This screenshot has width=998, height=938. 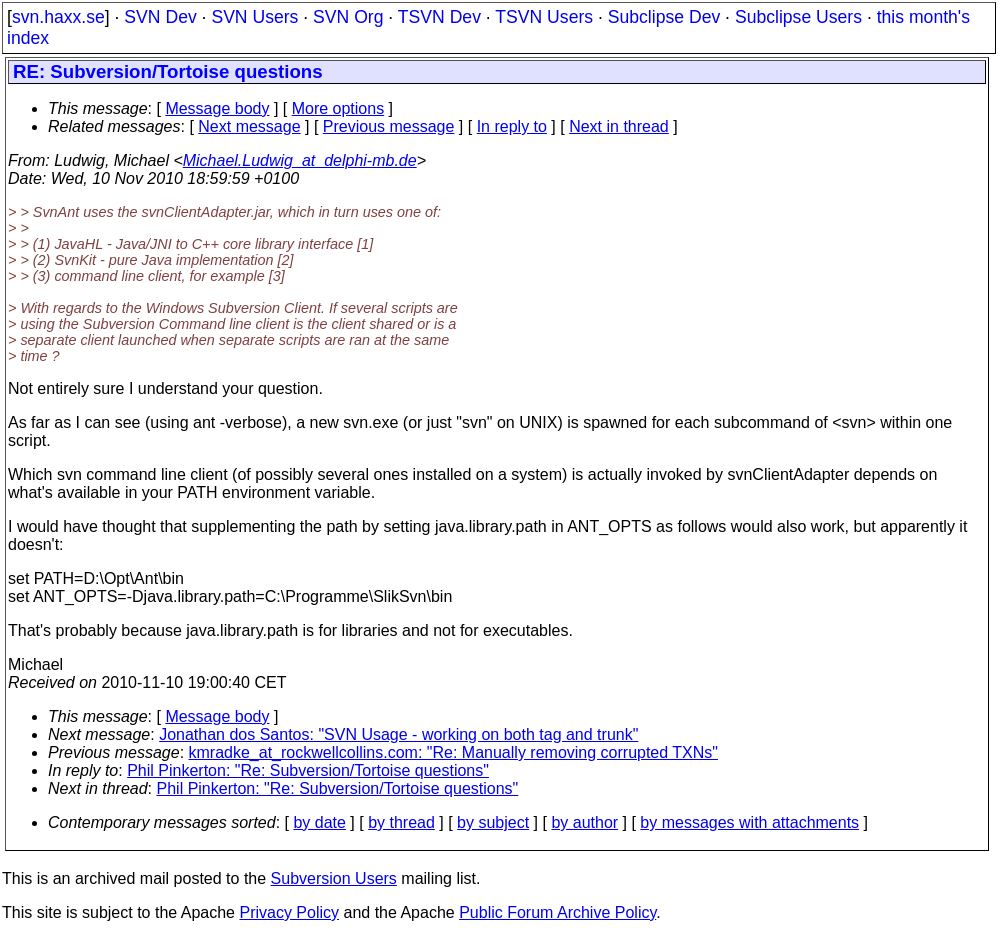 I want to click on Jonathan dos Santos: "SVN Usage - working on both tag and trunk", so click(x=398, y=734).